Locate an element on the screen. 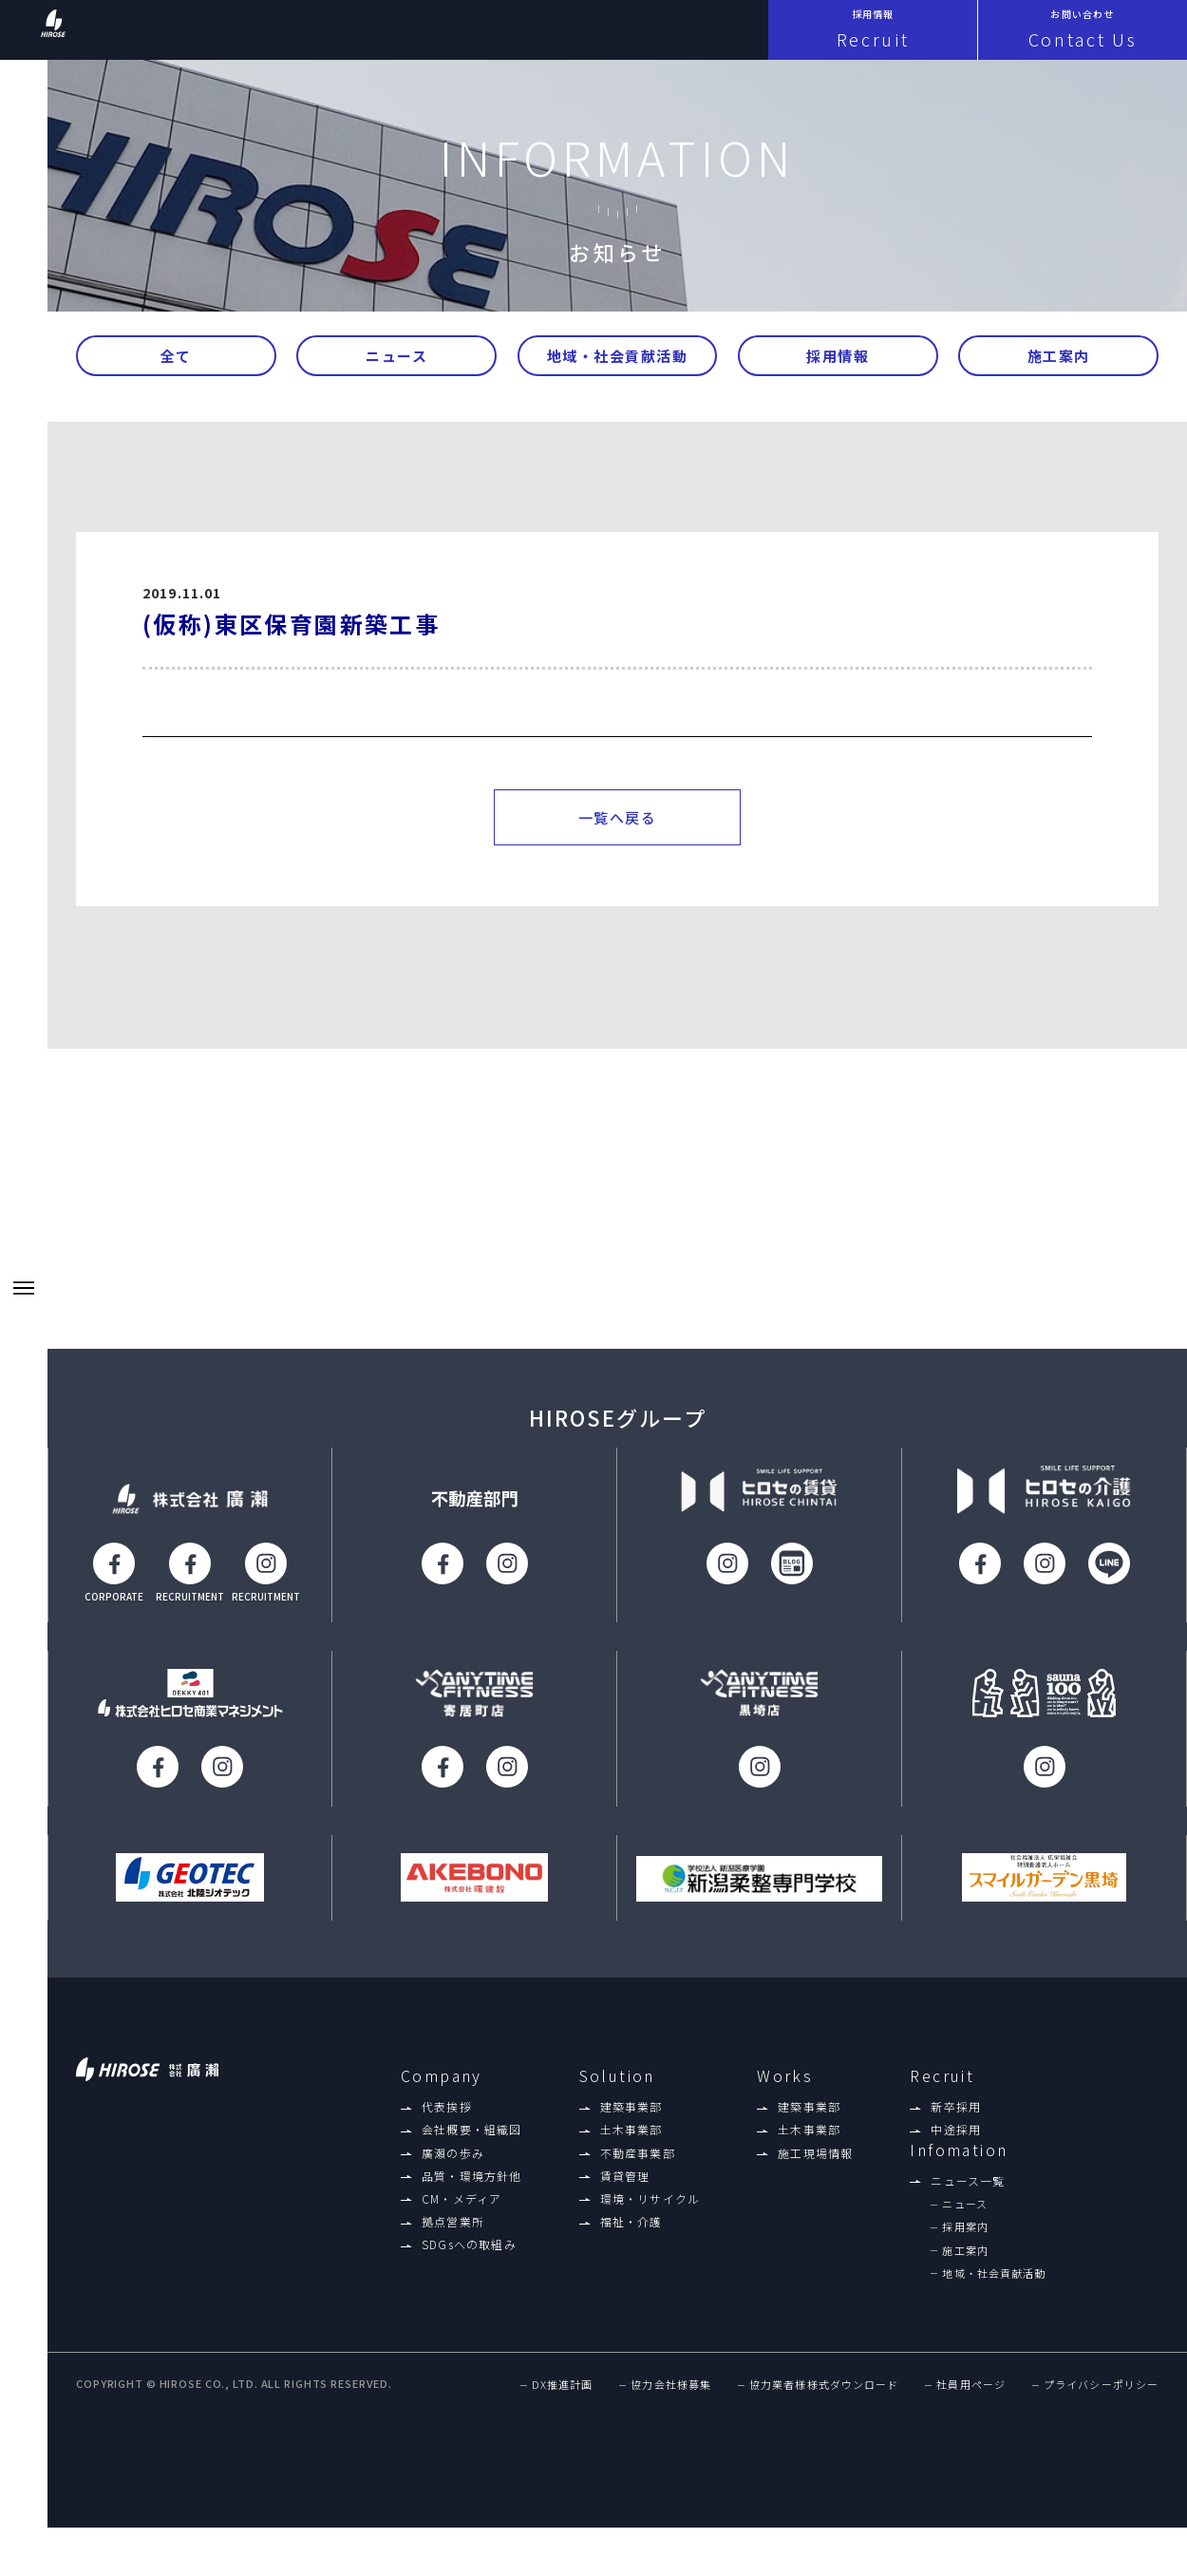 The width and height of the screenshot is (1187, 2576). 社員用ページ is located at coordinates (971, 2407).